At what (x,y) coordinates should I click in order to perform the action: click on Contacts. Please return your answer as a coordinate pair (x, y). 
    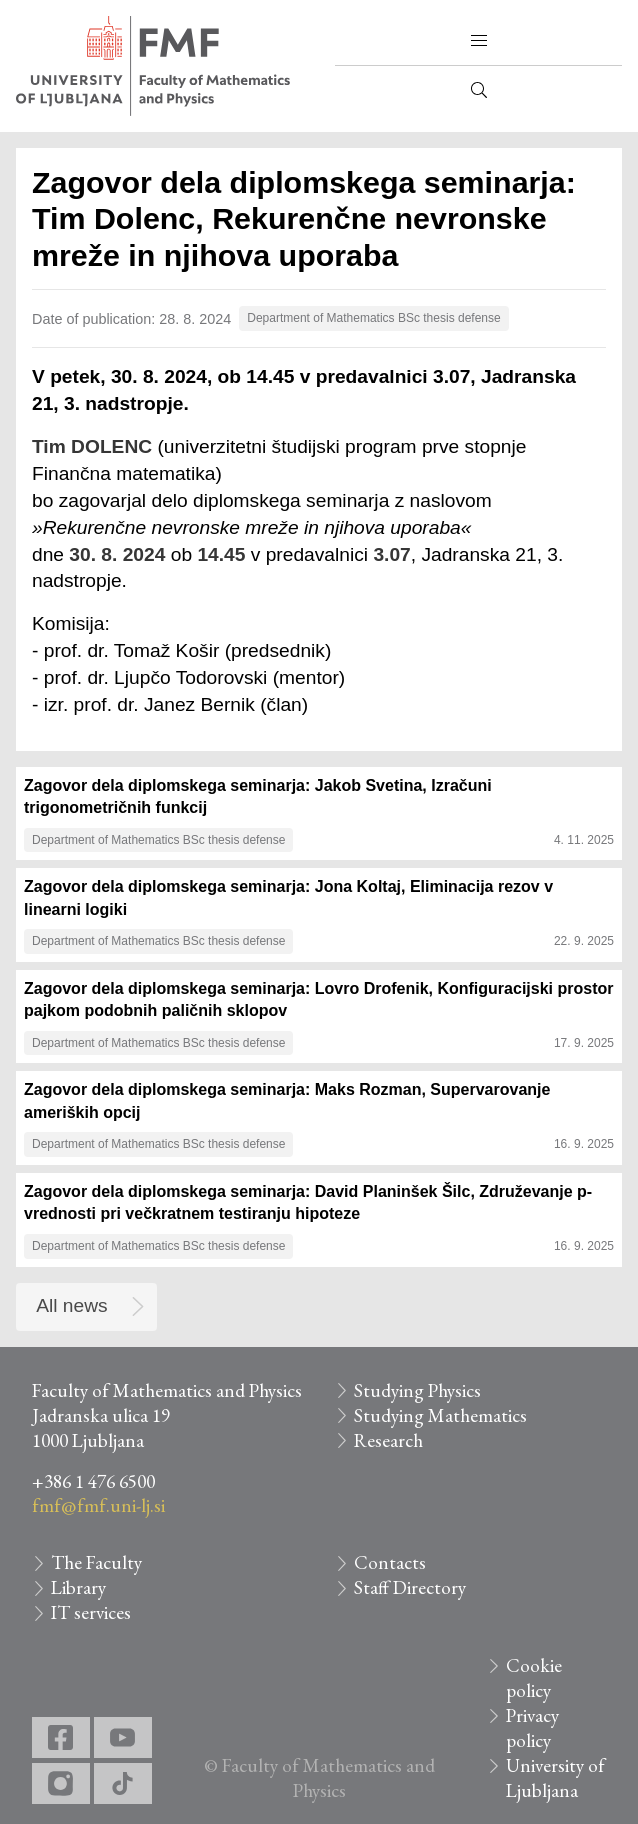
    Looking at the image, I should click on (390, 1562).